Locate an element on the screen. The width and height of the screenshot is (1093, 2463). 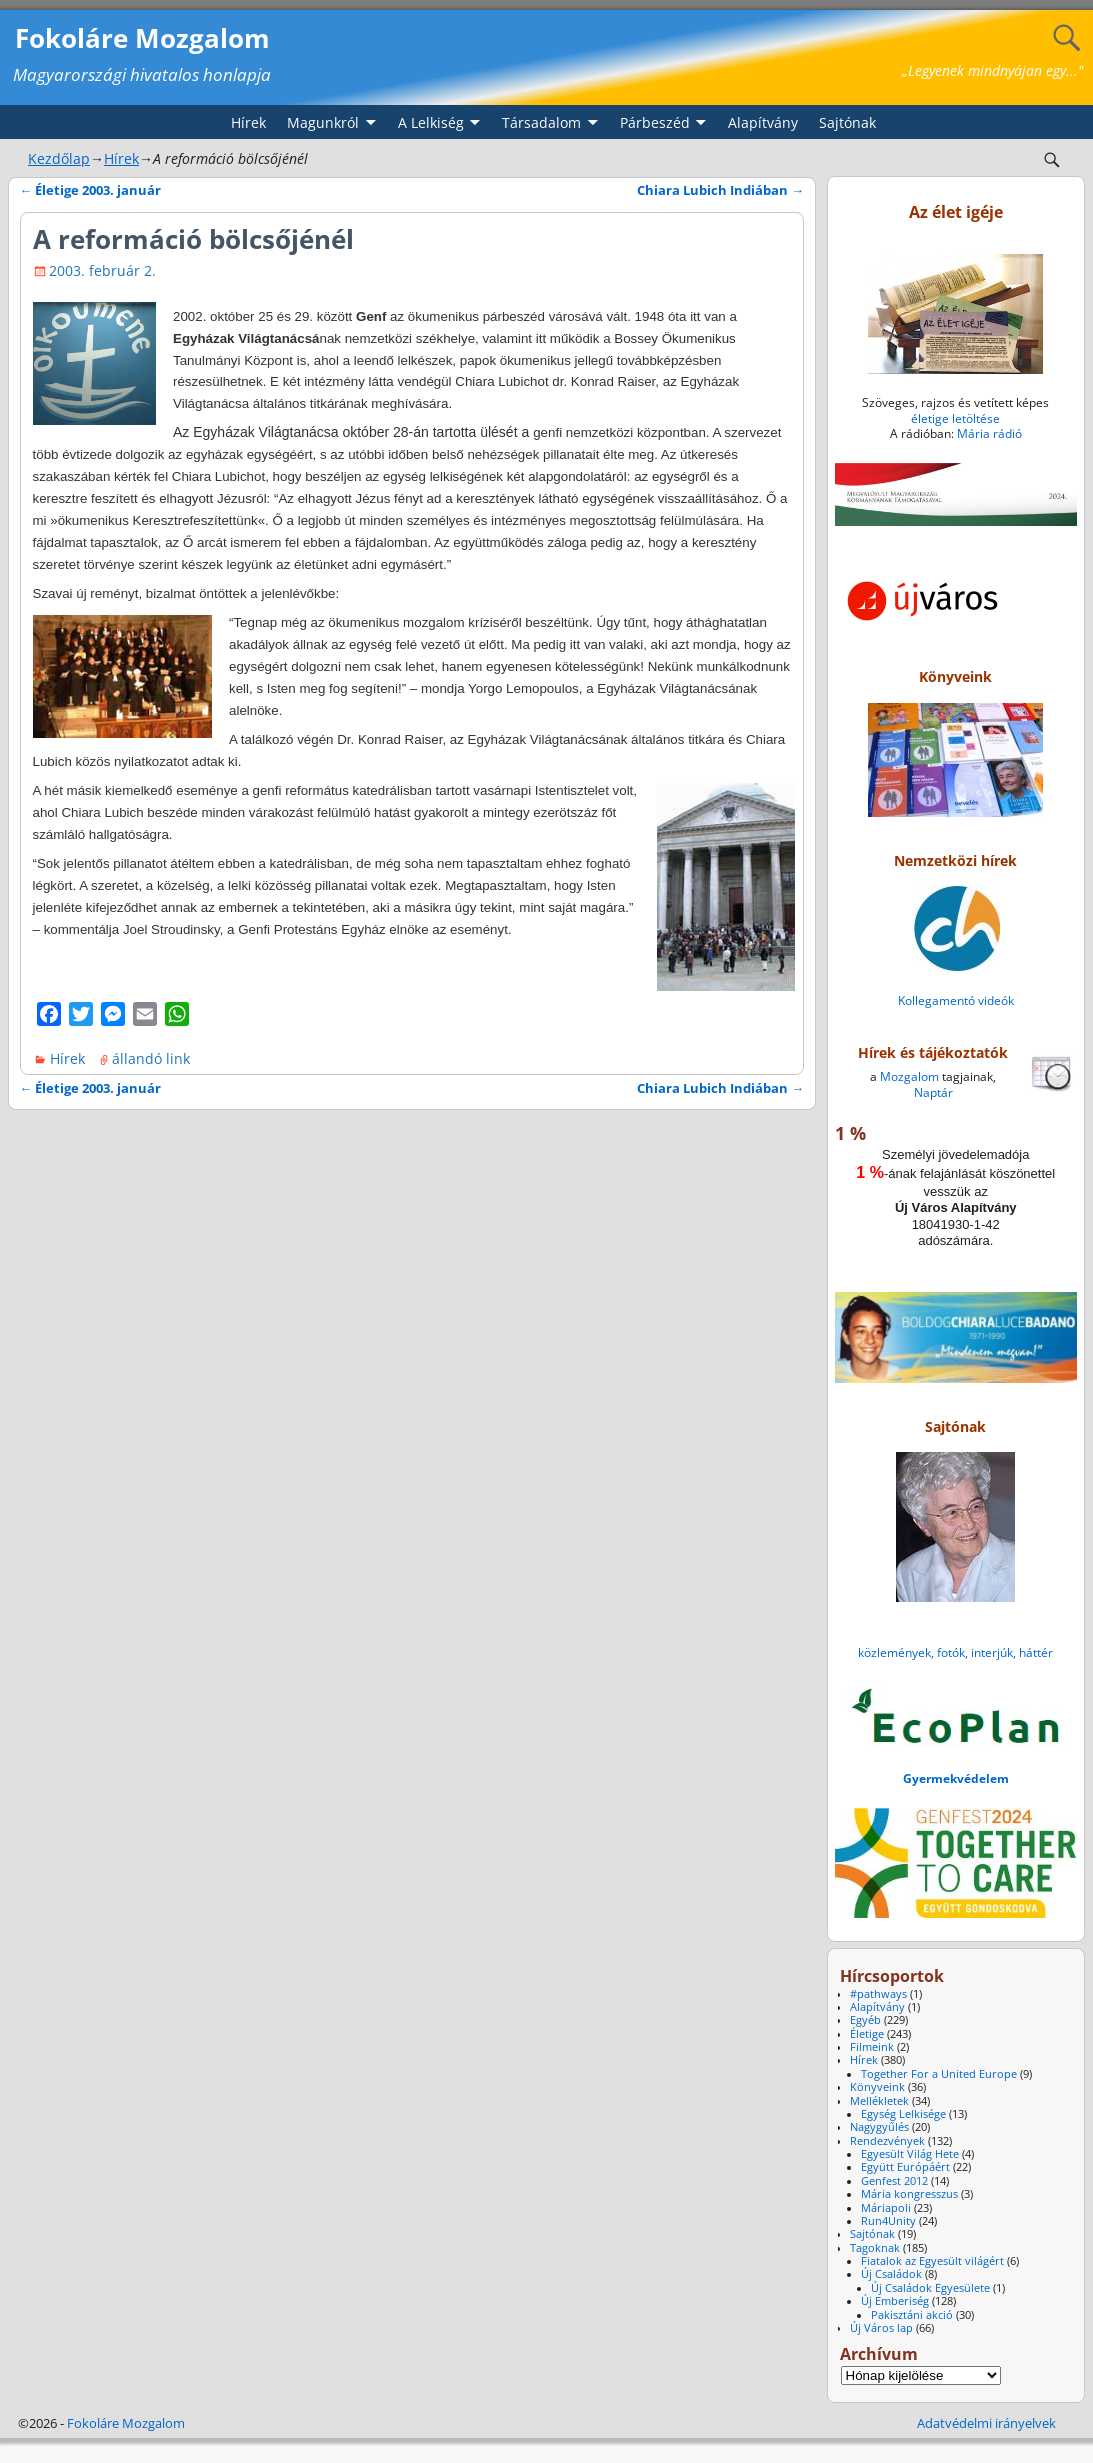
Fiatalok az Egyesült világért is located at coordinates (932, 2261).